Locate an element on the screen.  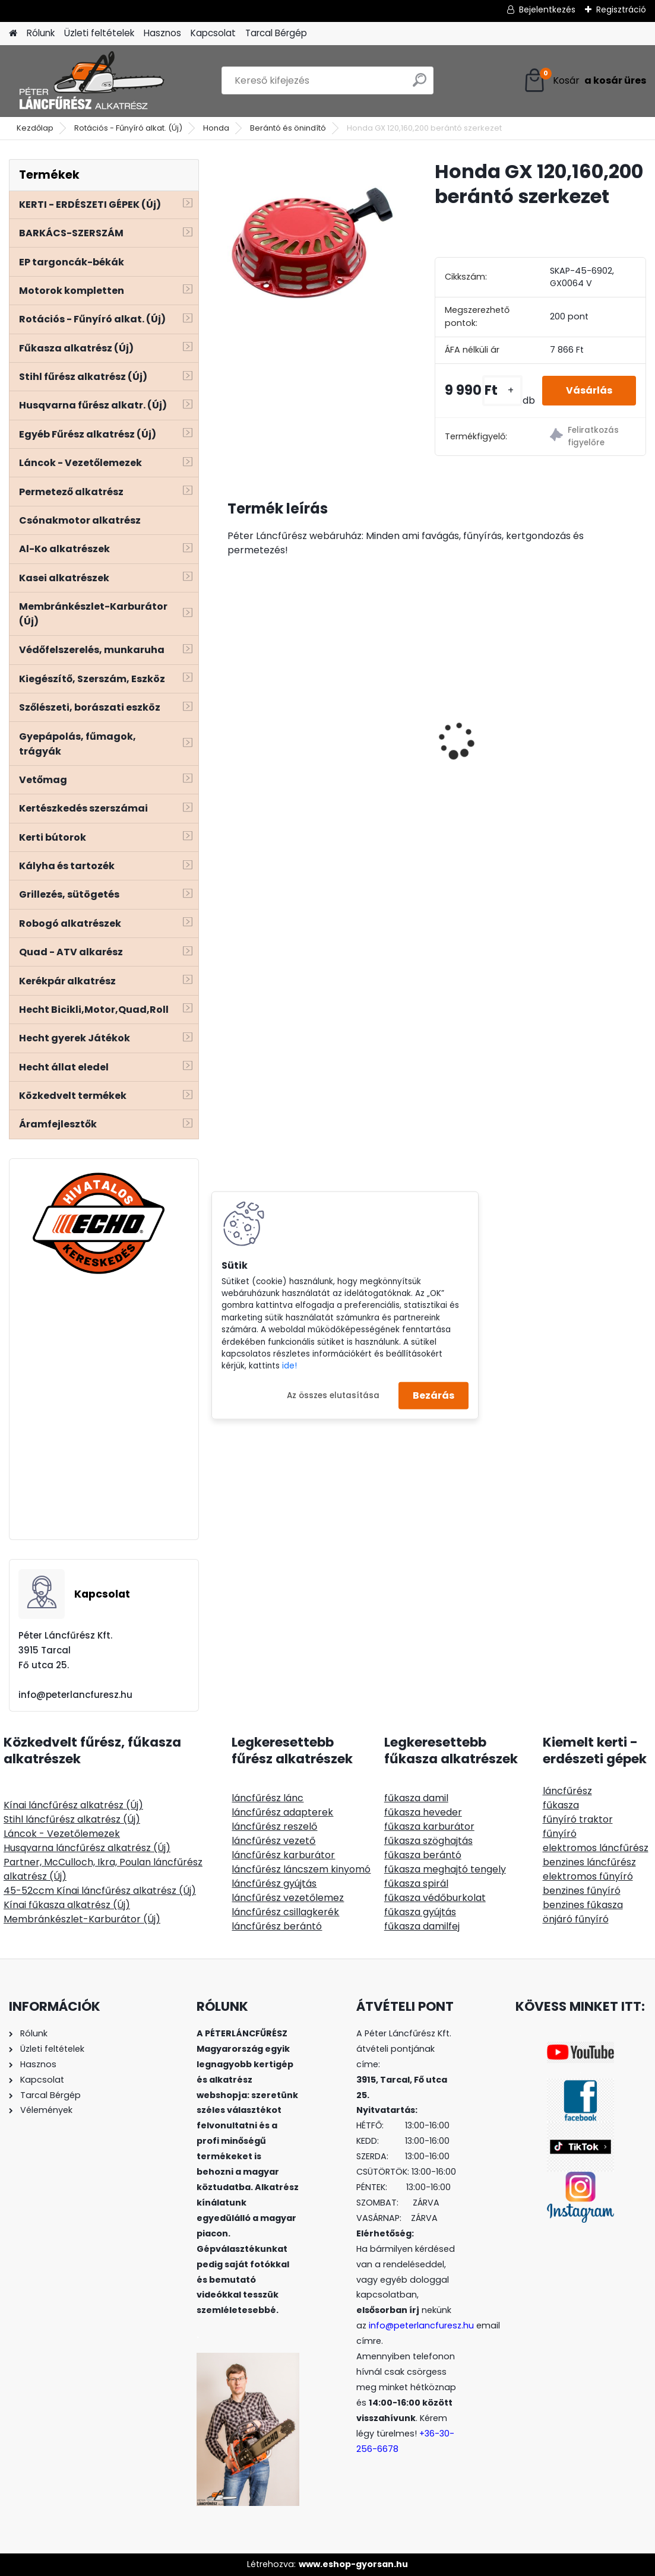
Regisztráció is located at coordinates (621, 9).